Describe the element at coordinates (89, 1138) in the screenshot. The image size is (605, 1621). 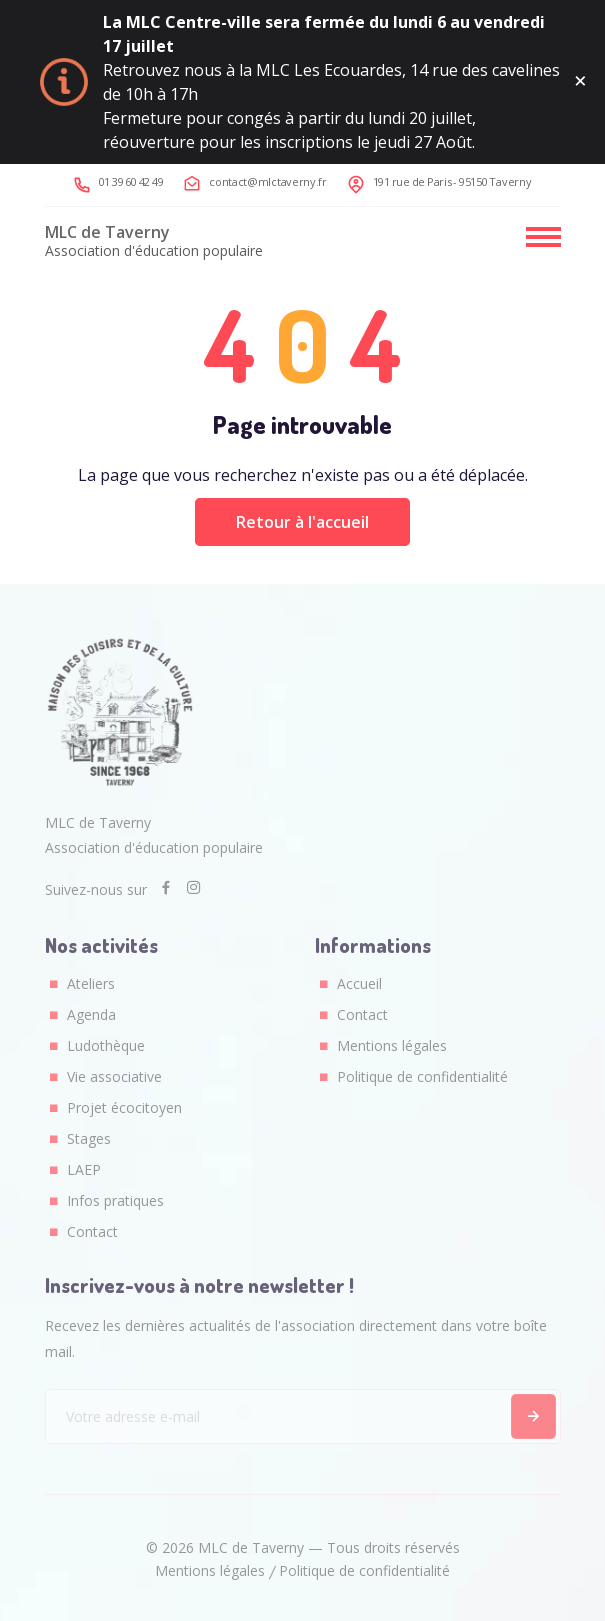
I see `Stages` at that location.